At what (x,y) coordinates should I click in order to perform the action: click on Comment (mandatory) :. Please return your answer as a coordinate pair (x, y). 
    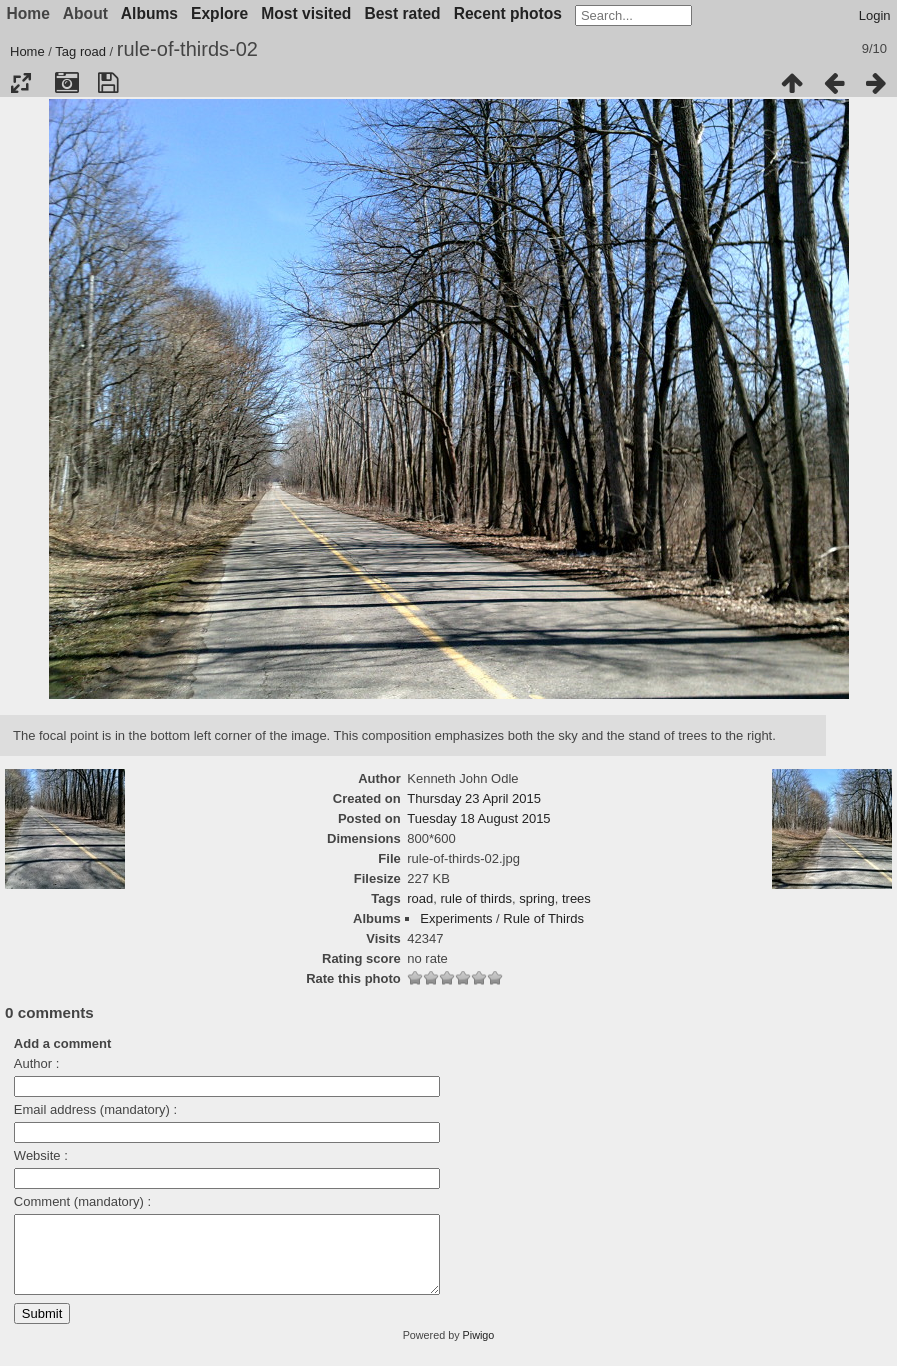
    Looking at the image, I should click on (82, 1201).